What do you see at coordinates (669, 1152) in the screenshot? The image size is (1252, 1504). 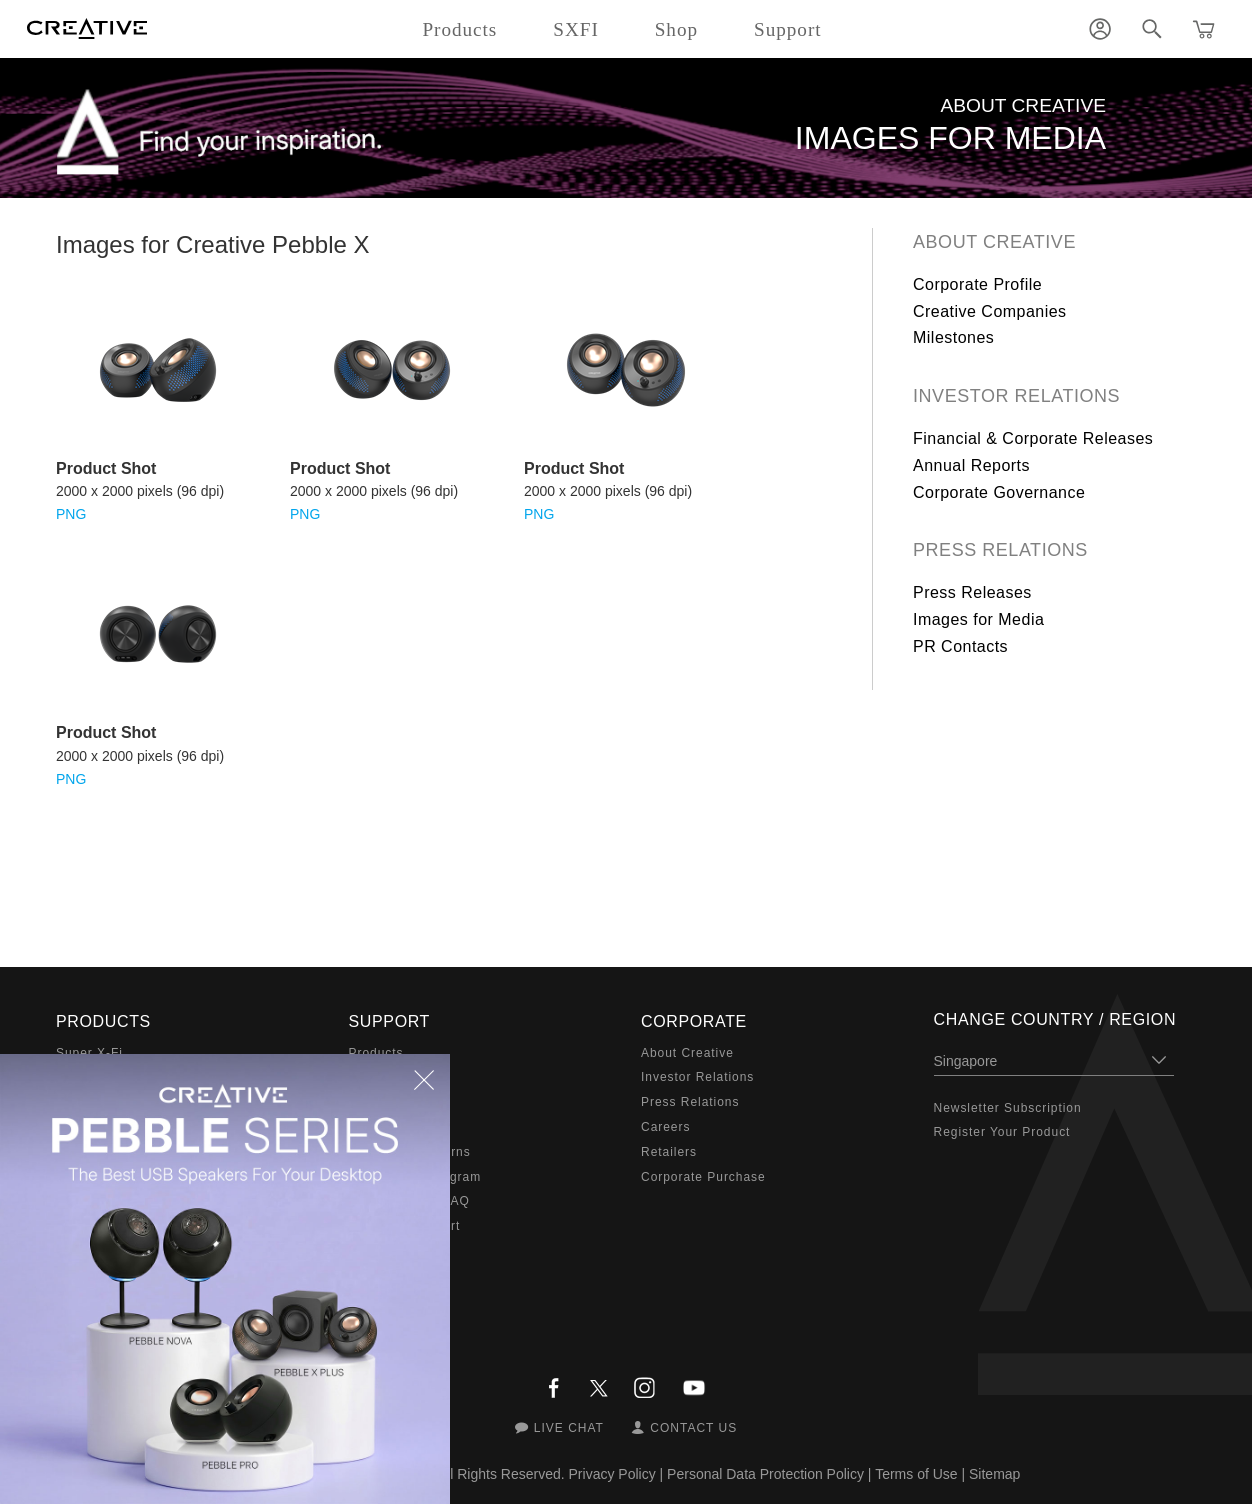 I see `Retailers` at bounding box center [669, 1152].